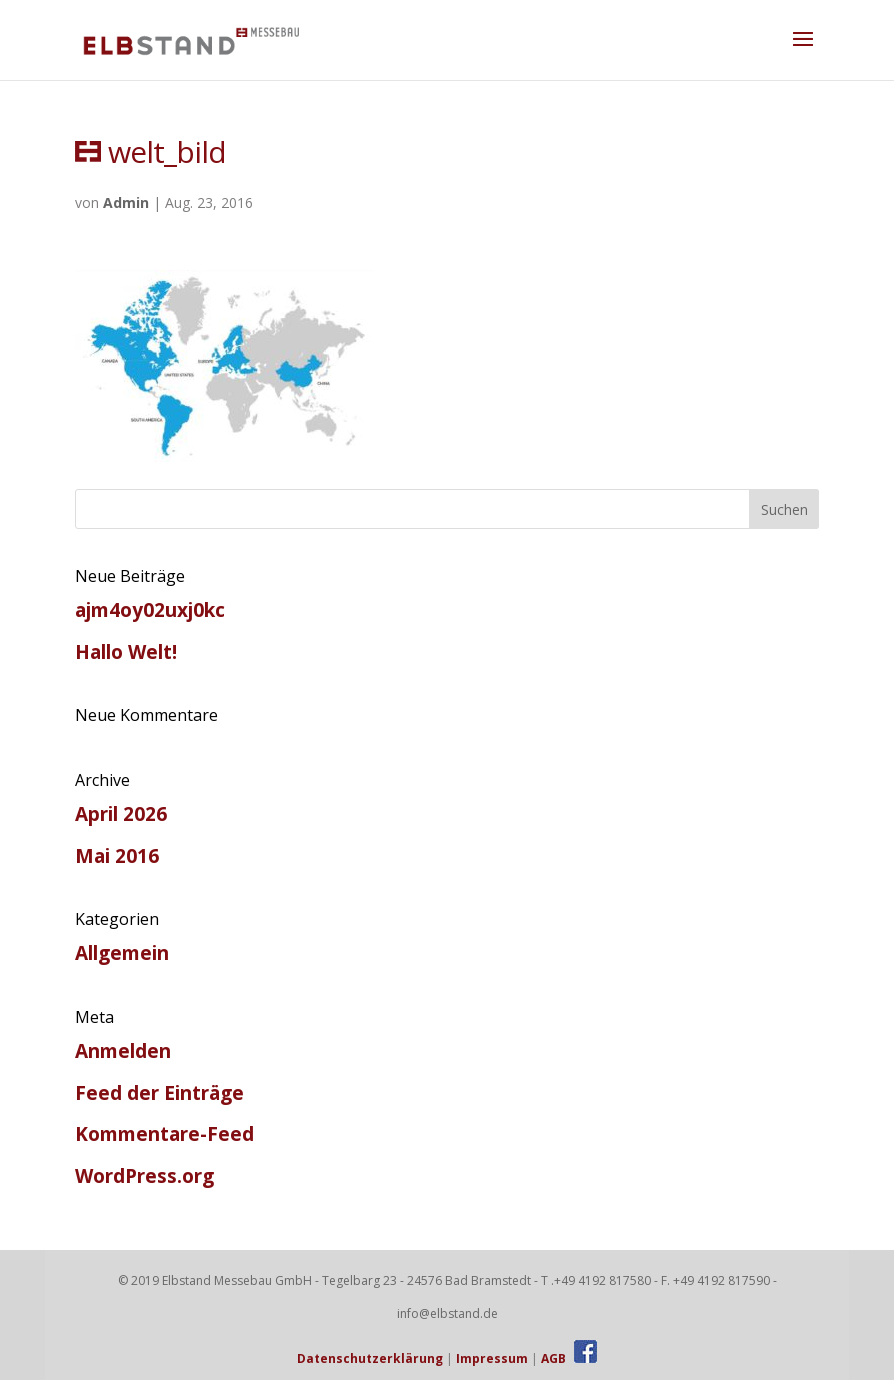  I want to click on Impressum, so click(492, 1358).